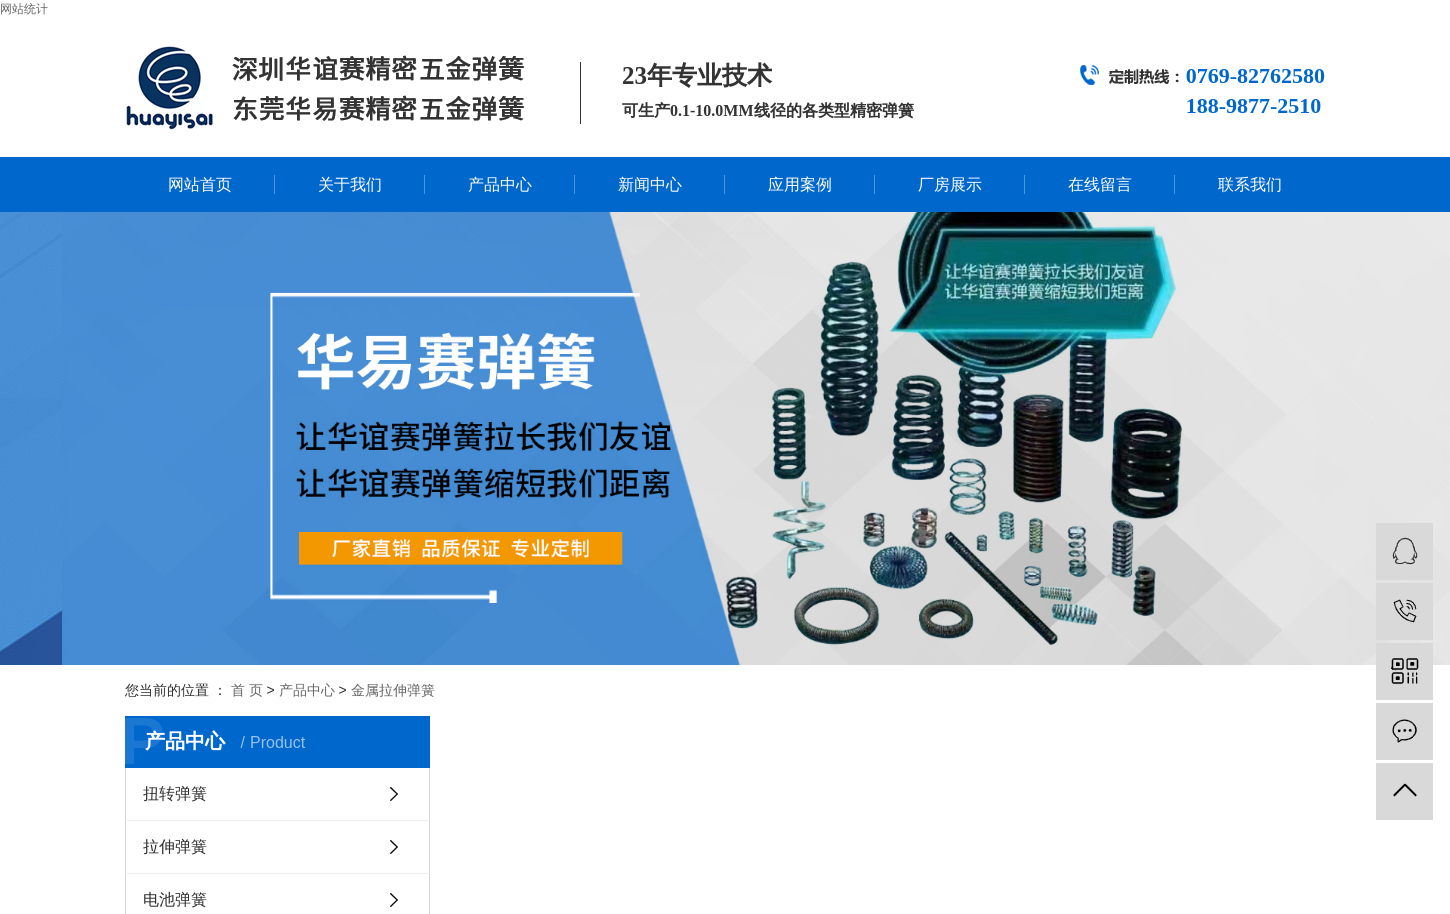  Describe the element at coordinates (393, 690) in the screenshot. I see `金属拉伸弹簧` at that location.